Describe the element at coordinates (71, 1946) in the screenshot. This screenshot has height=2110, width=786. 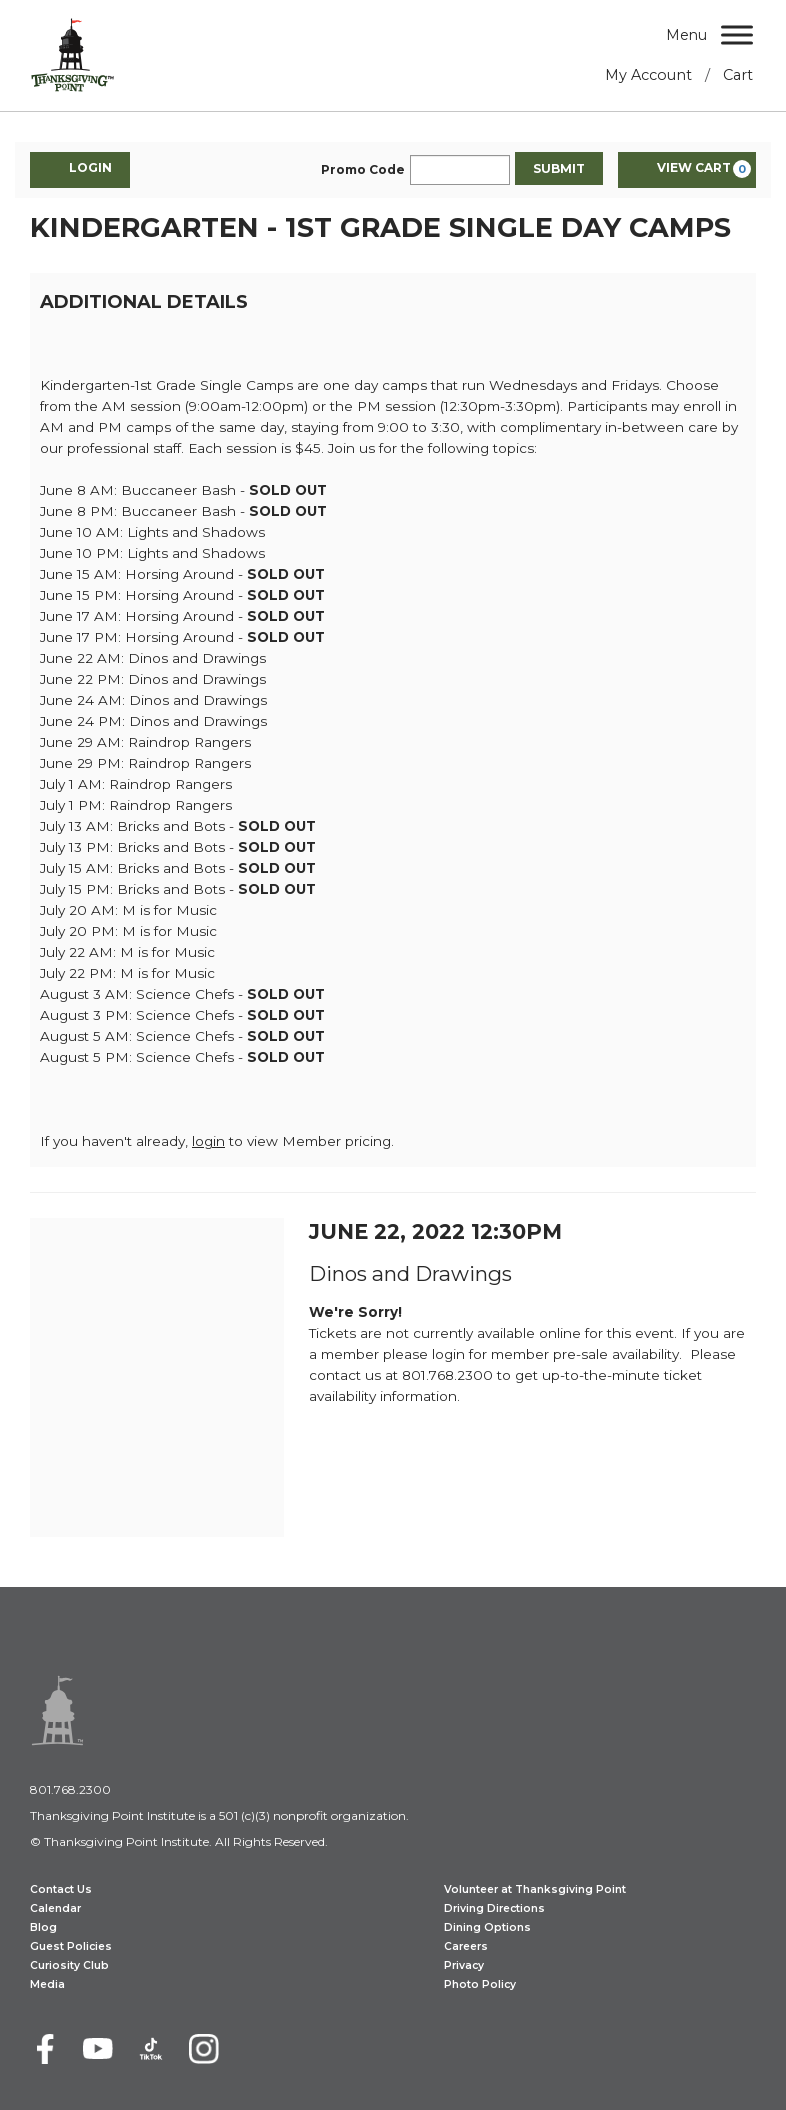
I see `Guest Policies` at that location.